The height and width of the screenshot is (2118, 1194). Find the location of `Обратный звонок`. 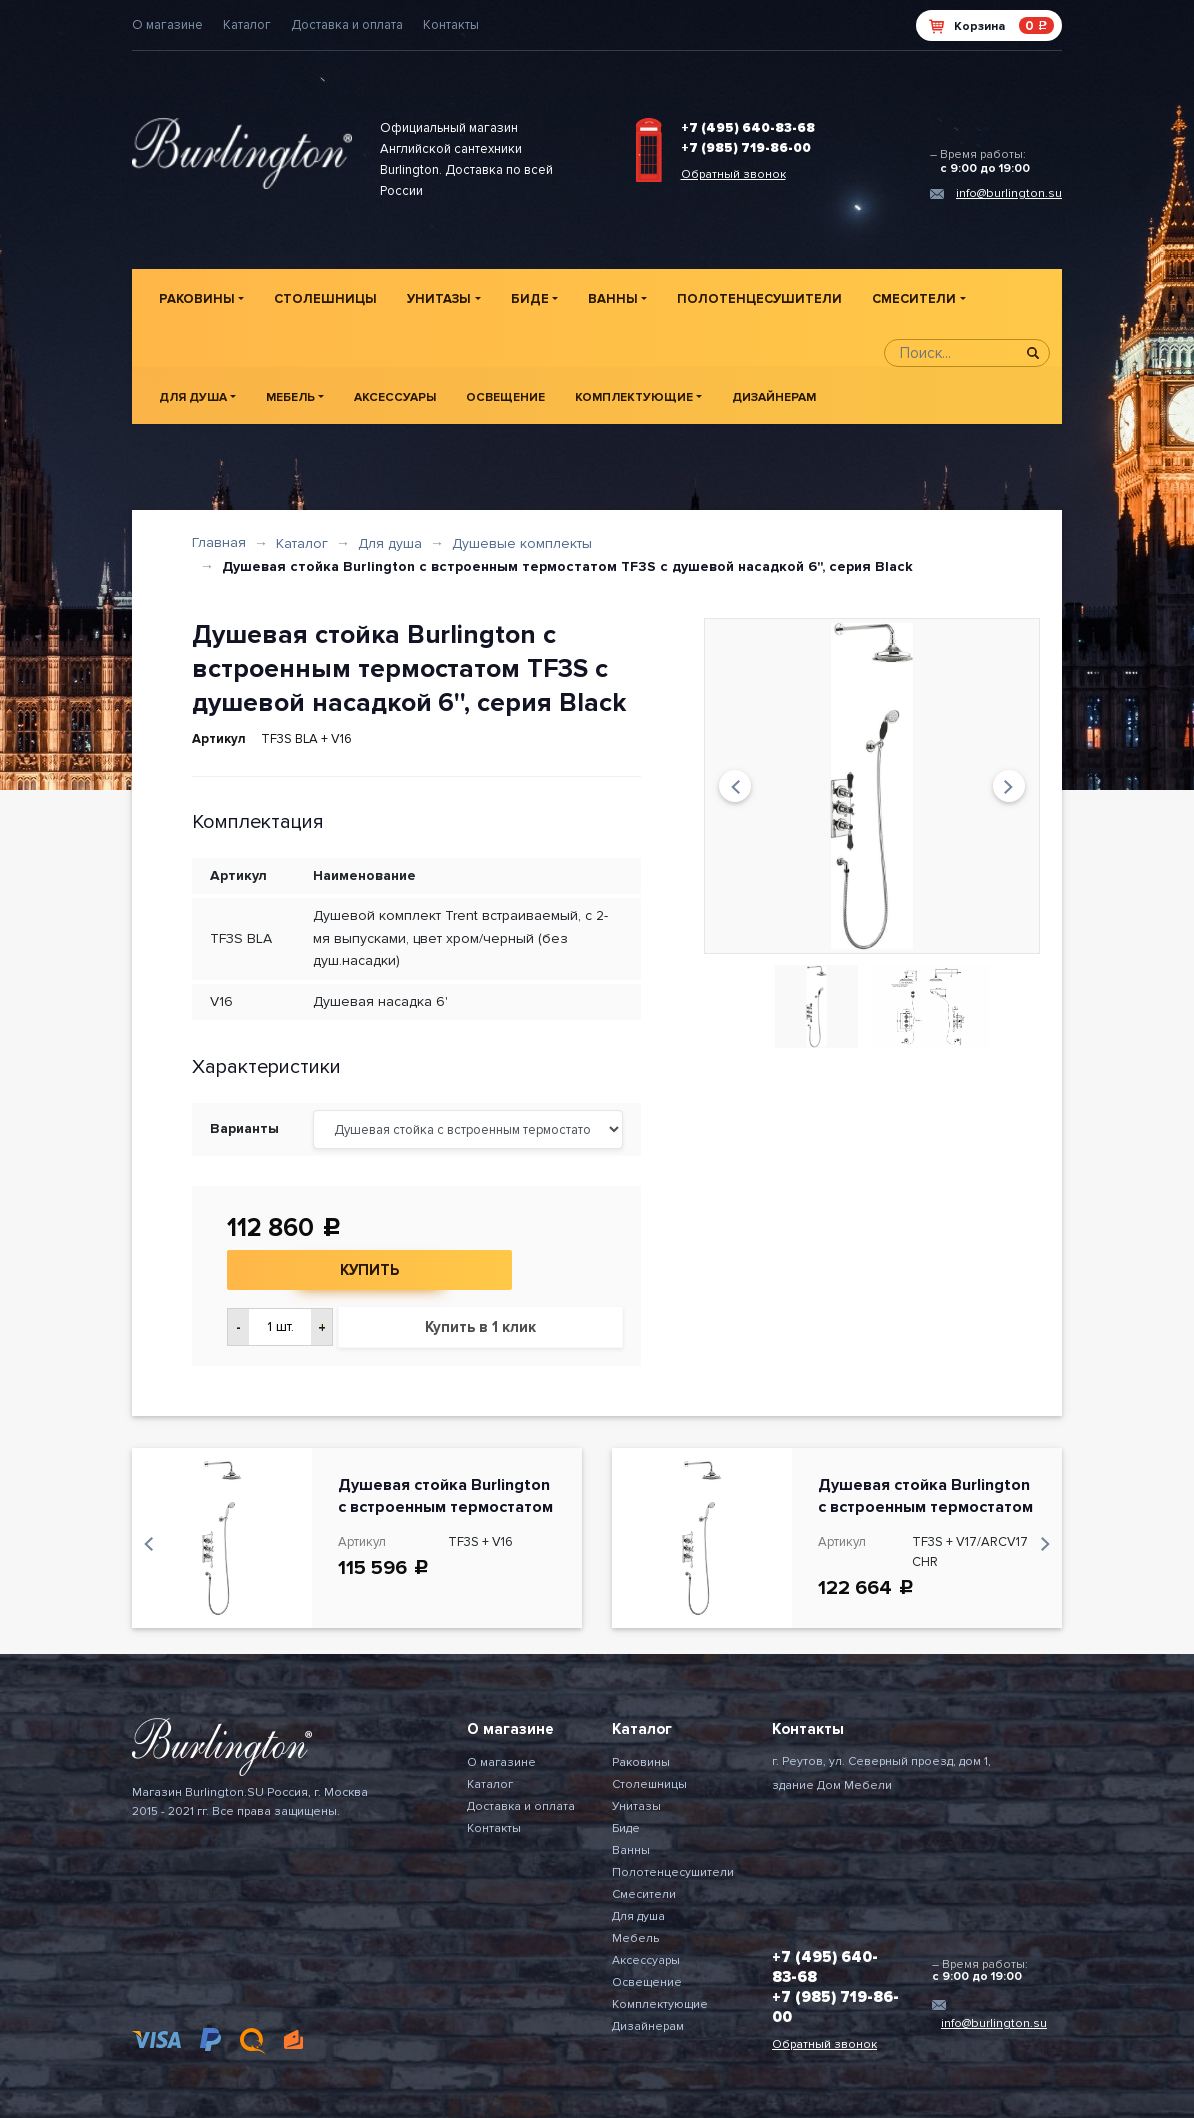

Обратный звонок is located at coordinates (733, 174).